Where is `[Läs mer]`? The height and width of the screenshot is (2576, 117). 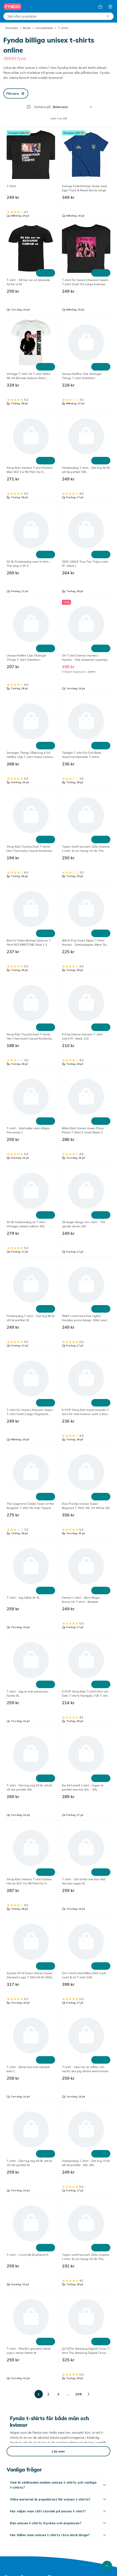
[Läs mer] is located at coordinates (58, 2451).